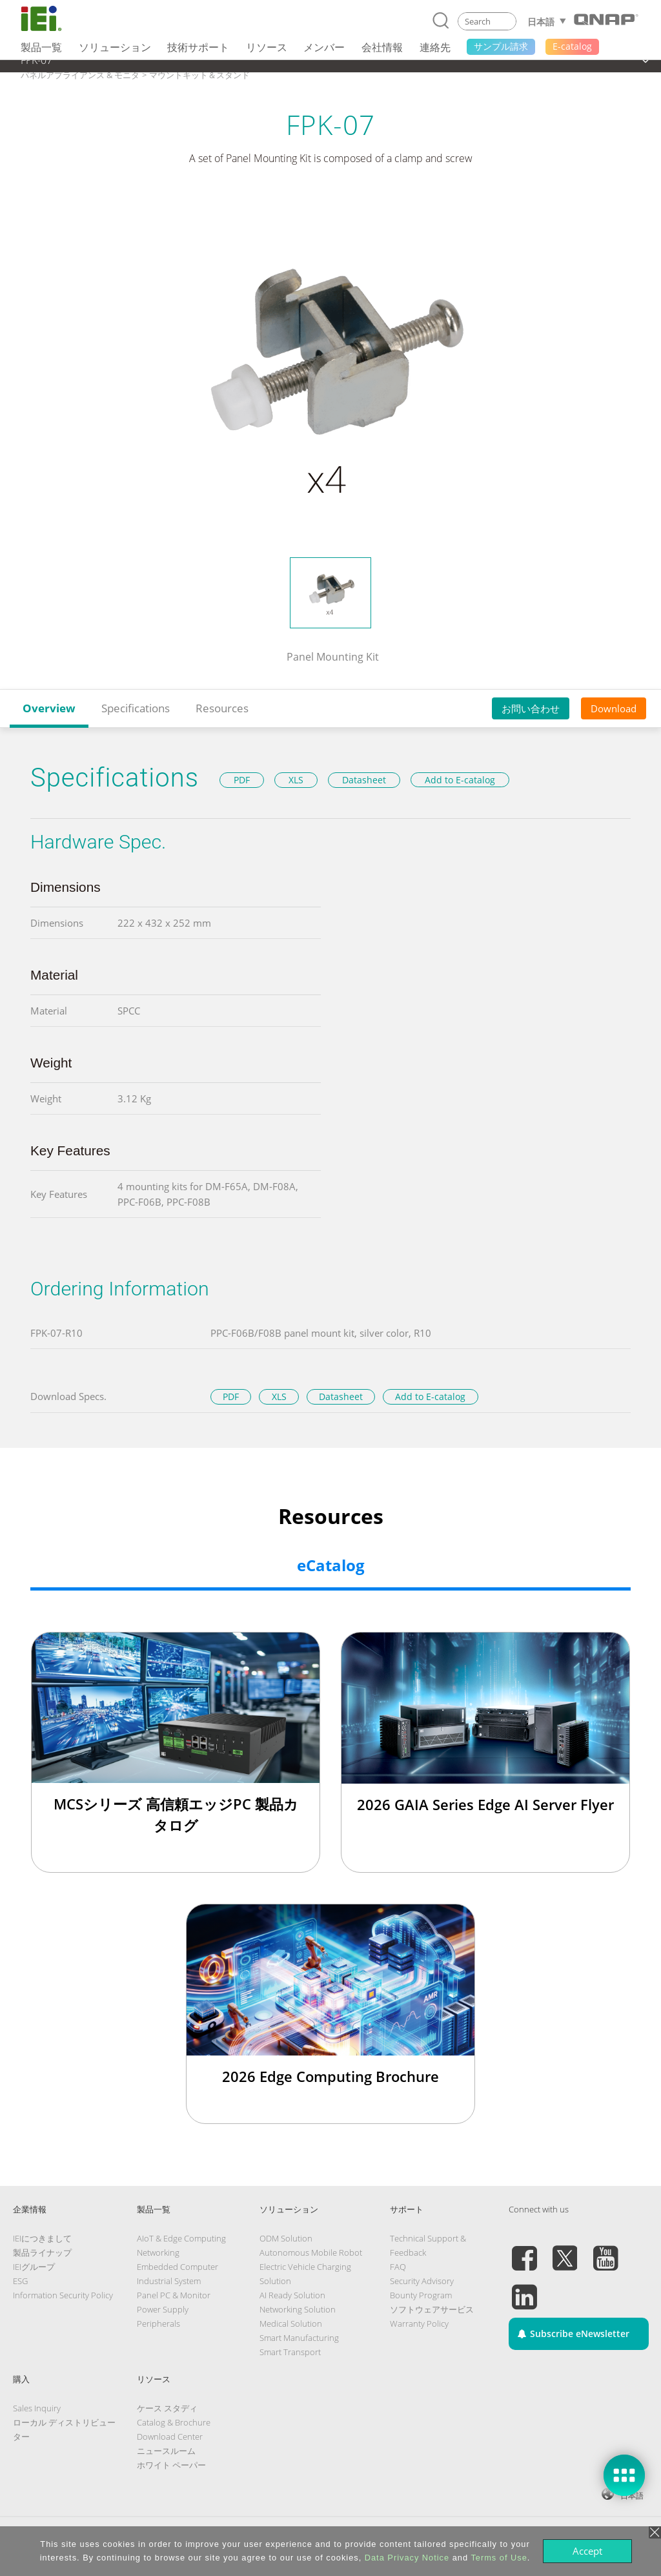 The image size is (661, 2576). What do you see at coordinates (63, 2295) in the screenshot?
I see `Information Security Policy` at bounding box center [63, 2295].